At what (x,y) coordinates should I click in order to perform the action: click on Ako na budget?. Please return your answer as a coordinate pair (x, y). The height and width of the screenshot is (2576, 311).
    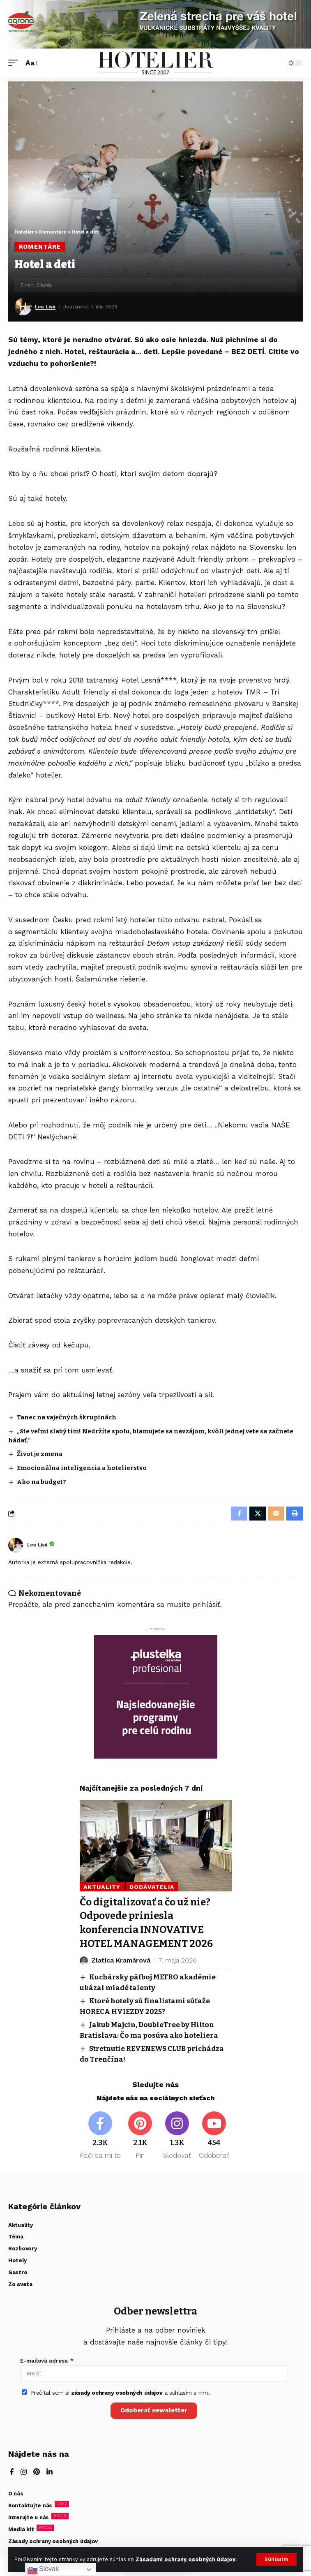
    Looking at the image, I should click on (41, 1482).